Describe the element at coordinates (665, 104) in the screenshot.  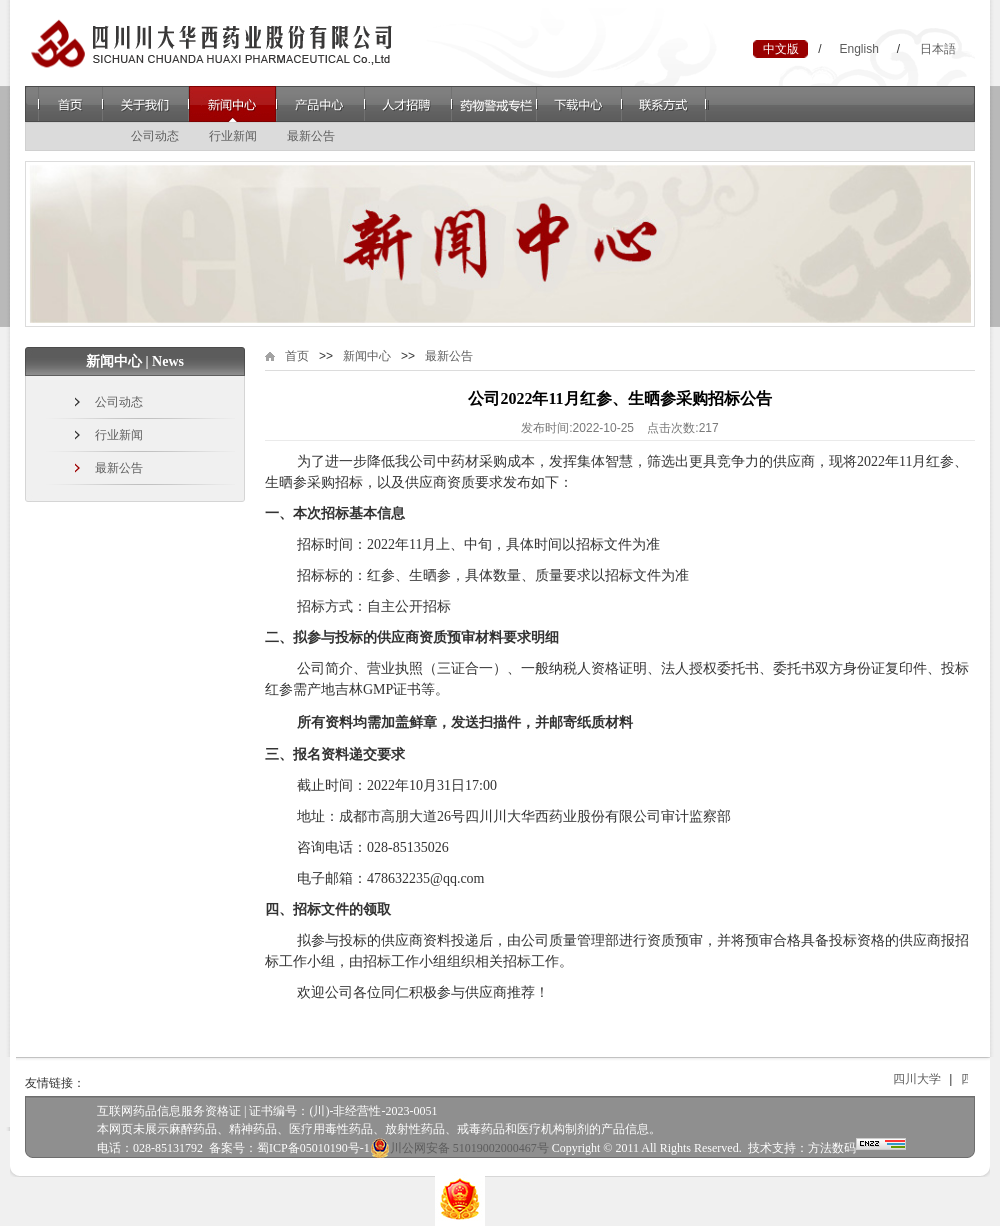
I see `联系方式` at that location.